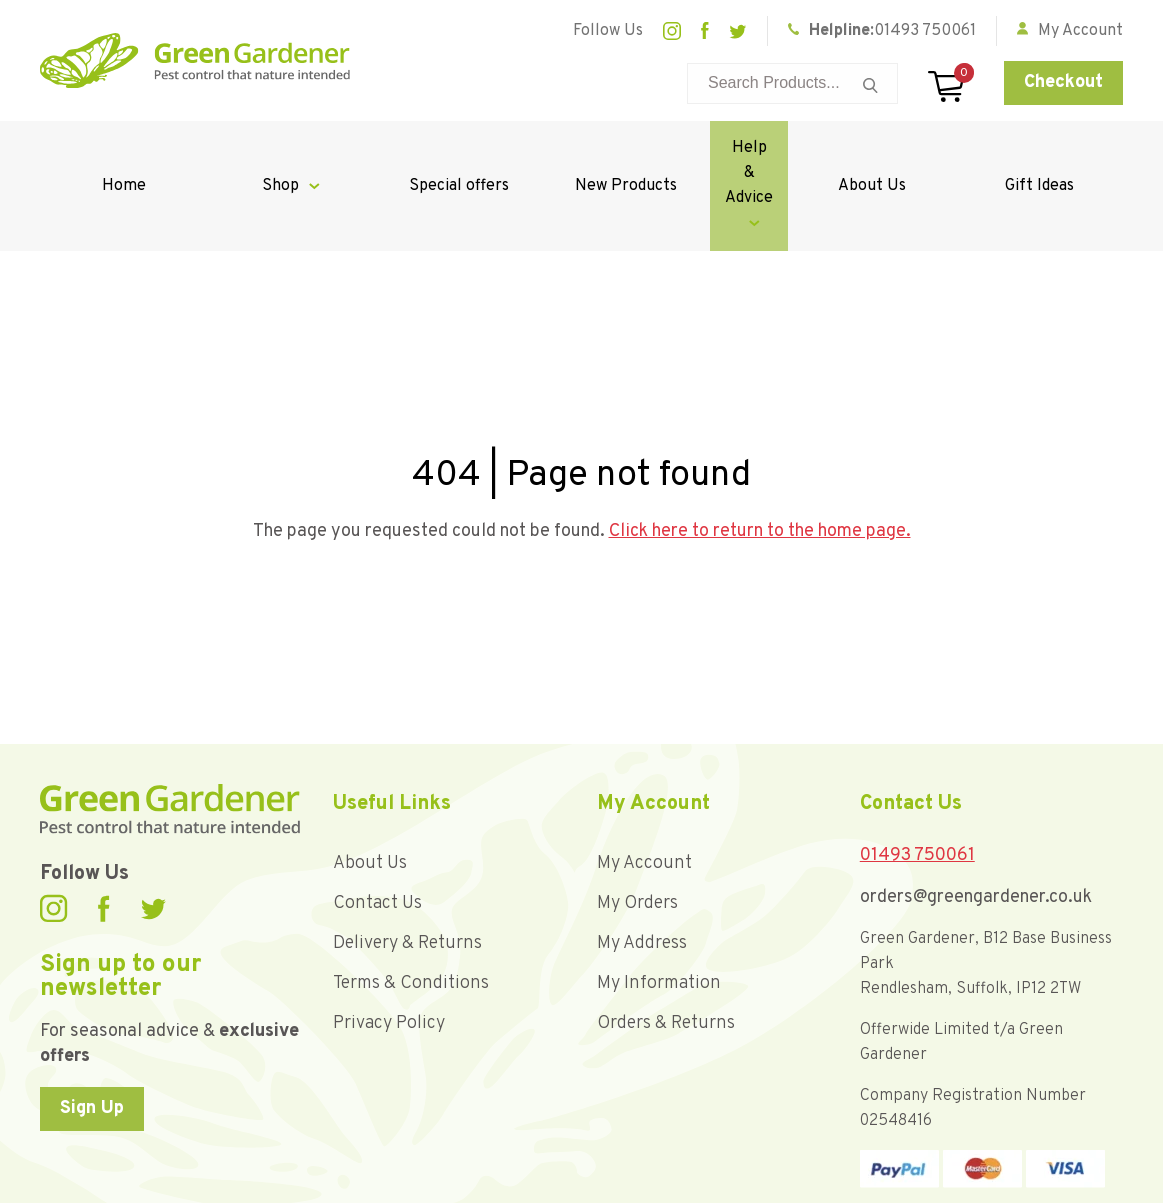 This screenshot has width=1163, height=1203. What do you see at coordinates (637, 828) in the screenshot?
I see `My Orders` at bounding box center [637, 828].